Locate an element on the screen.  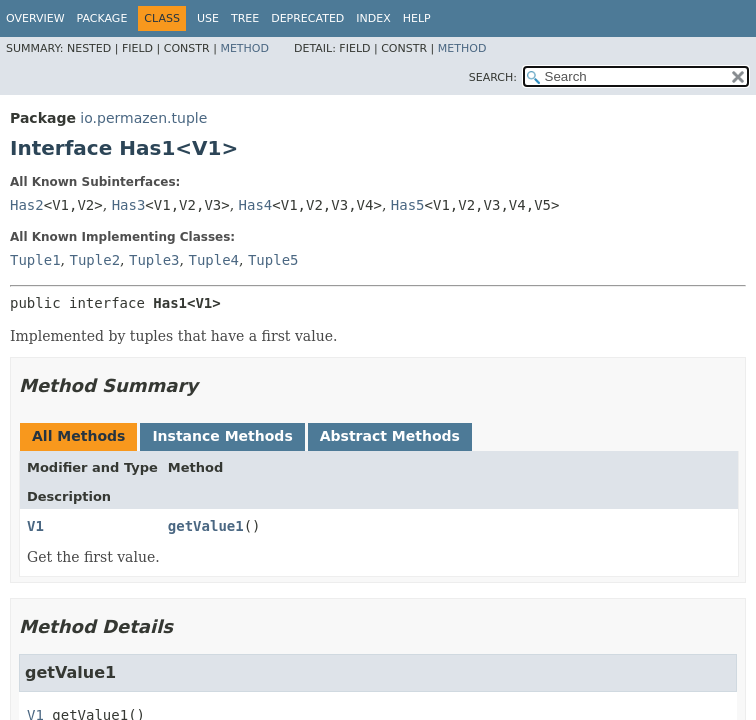
All Methods [tab] is located at coordinates (78, 436).